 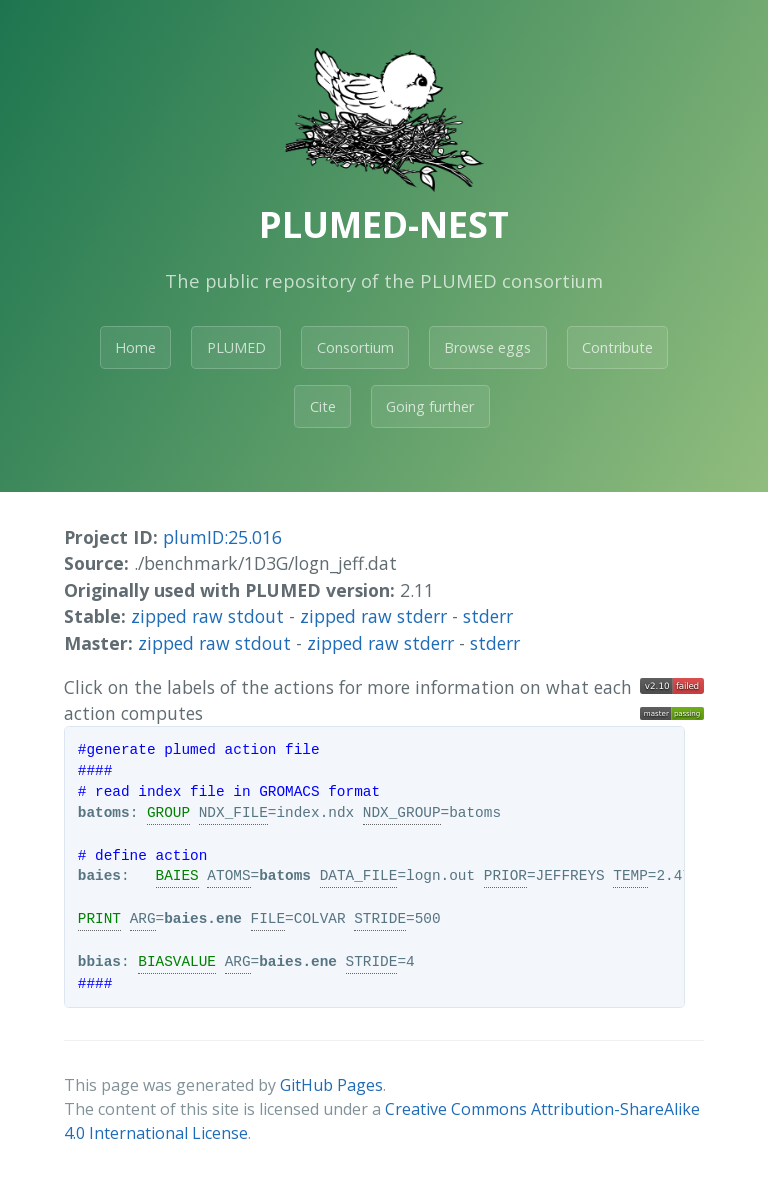 What do you see at coordinates (430, 406) in the screenshot?
I see `Going further` at bounding box center [430, 406].